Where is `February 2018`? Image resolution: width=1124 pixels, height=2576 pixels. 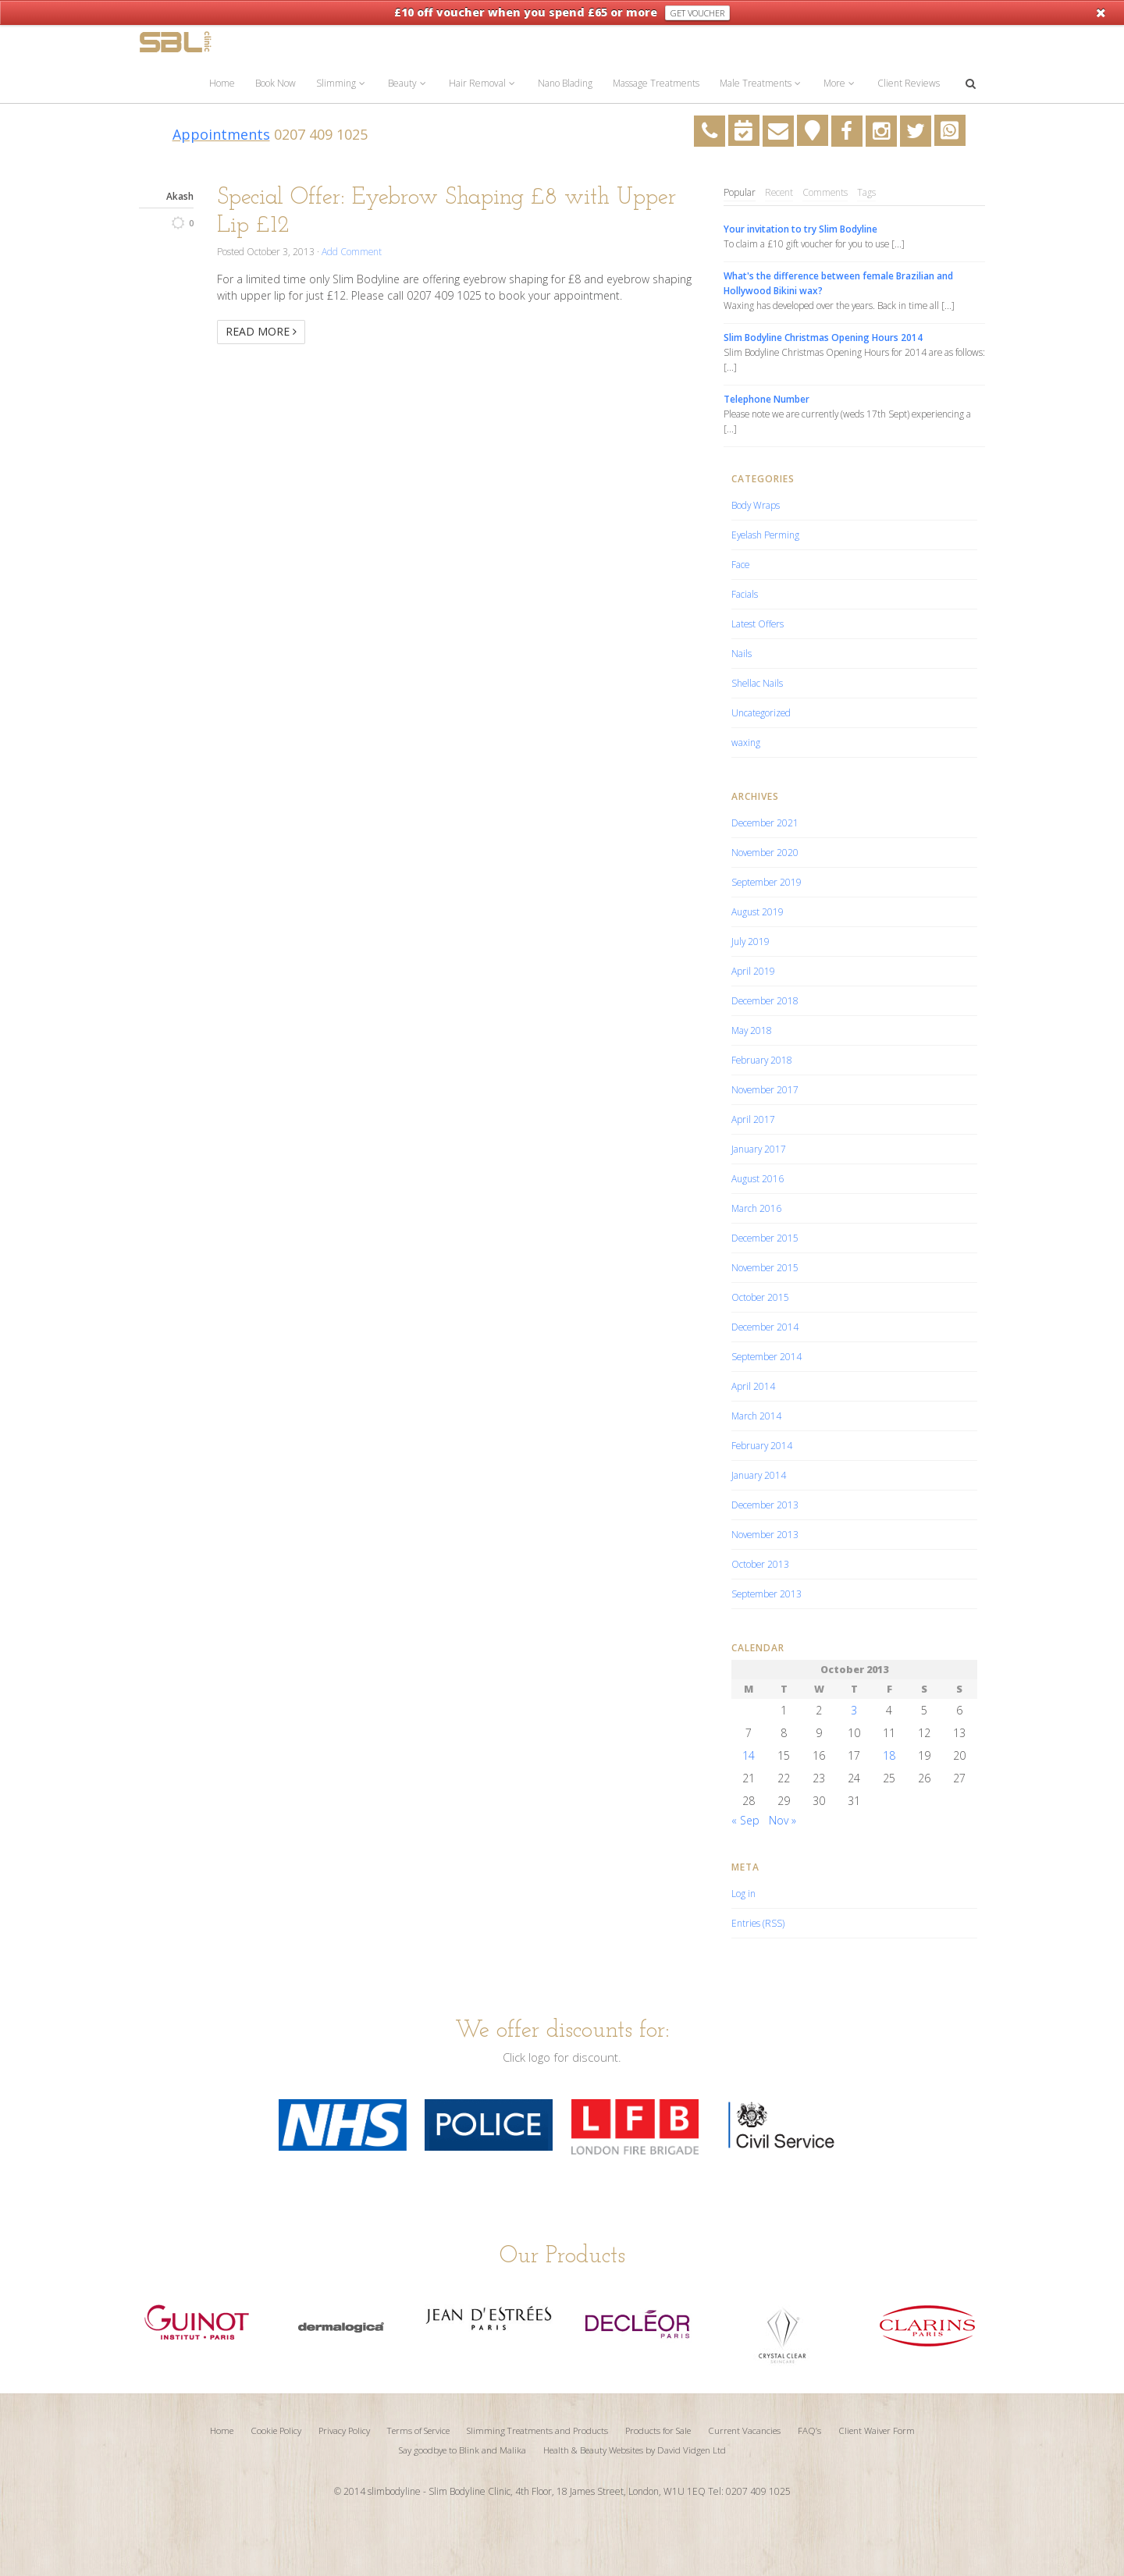
February 2018 is located at coordinates (761, 1059).